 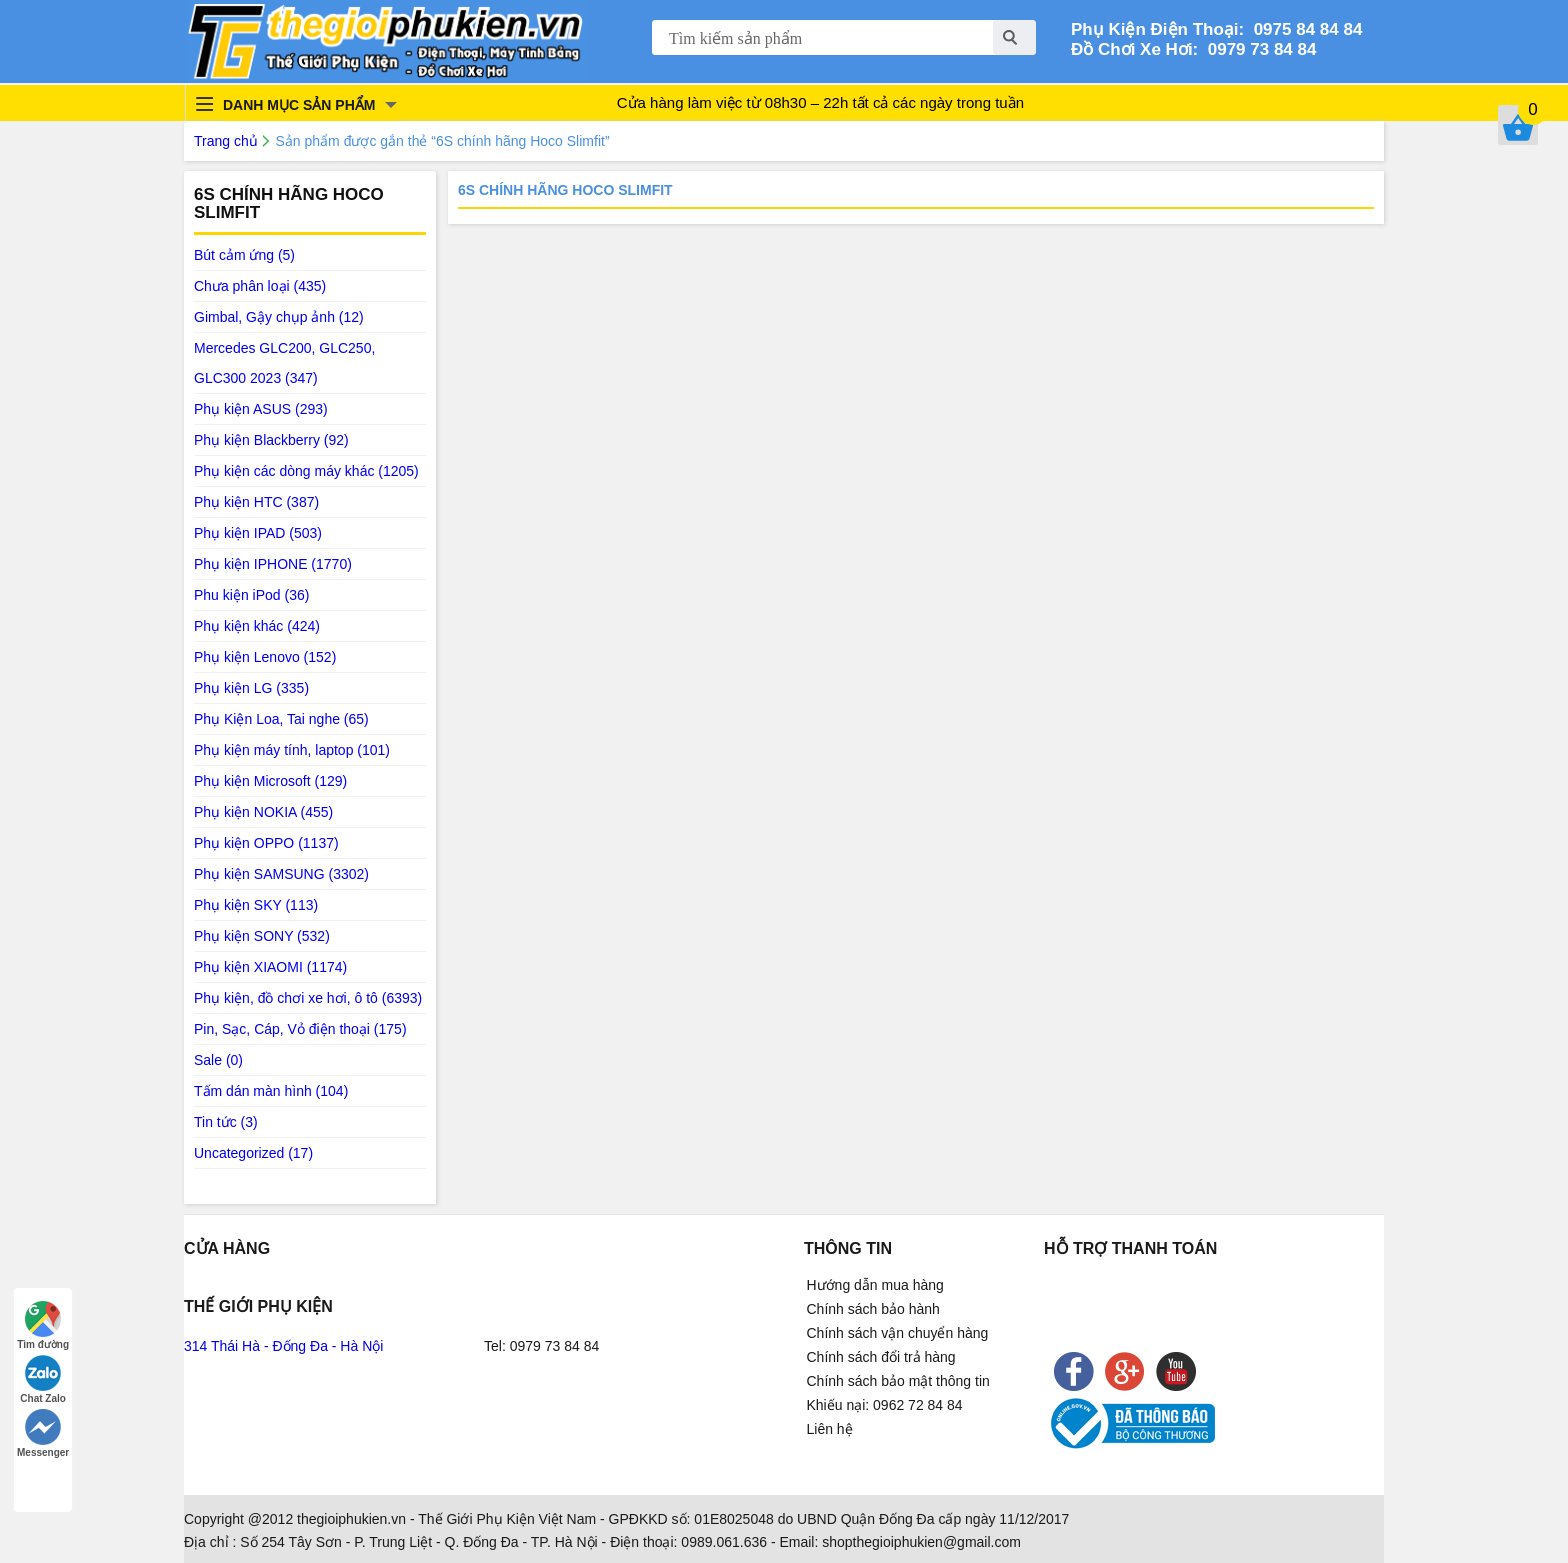 I want to click on Chính sách bảo hành, so click(x=873, y=1309).